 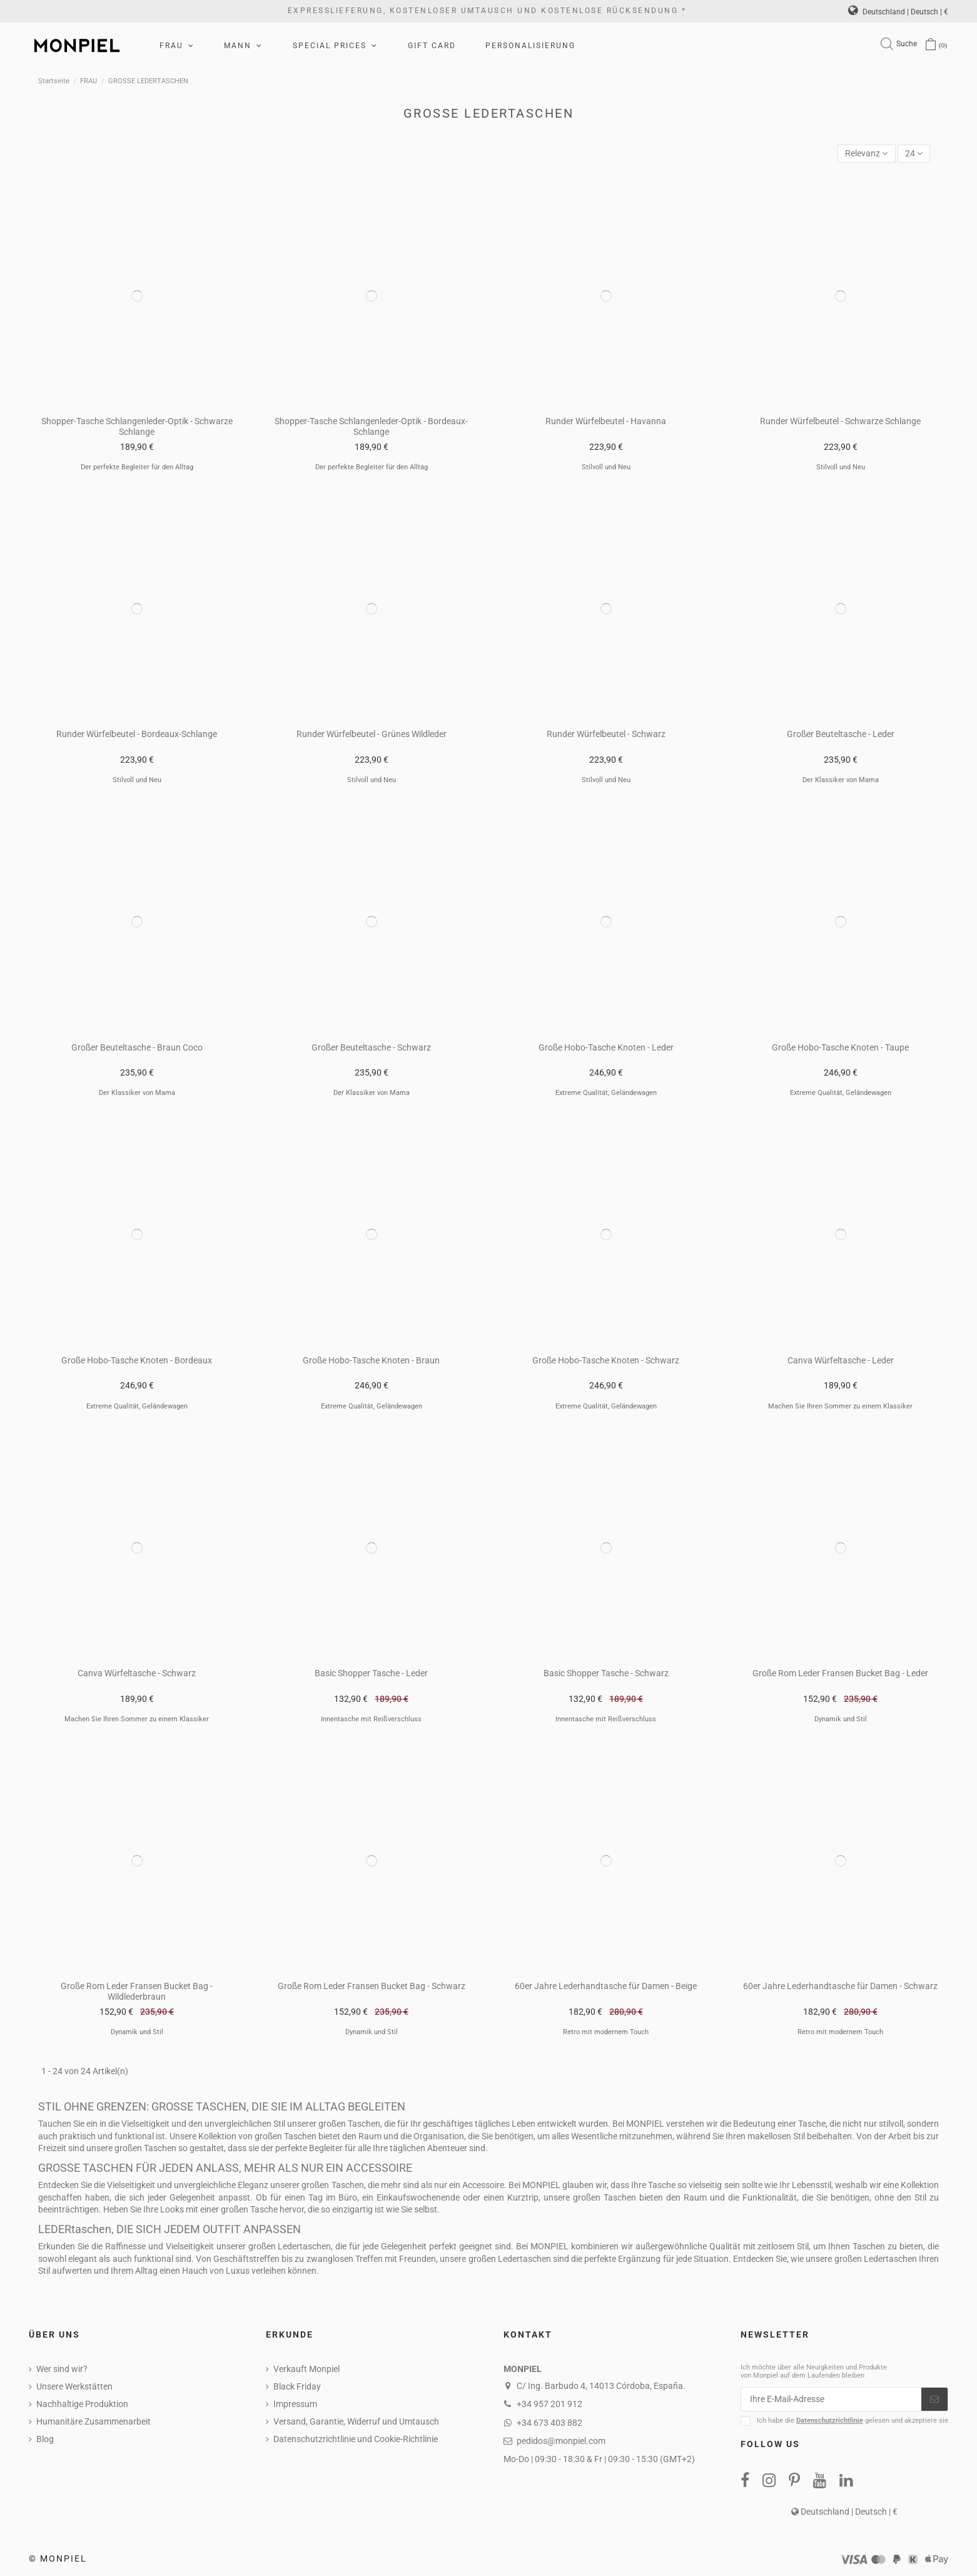 I want to click on [Abonnieren], so click(x=934, y=2399).